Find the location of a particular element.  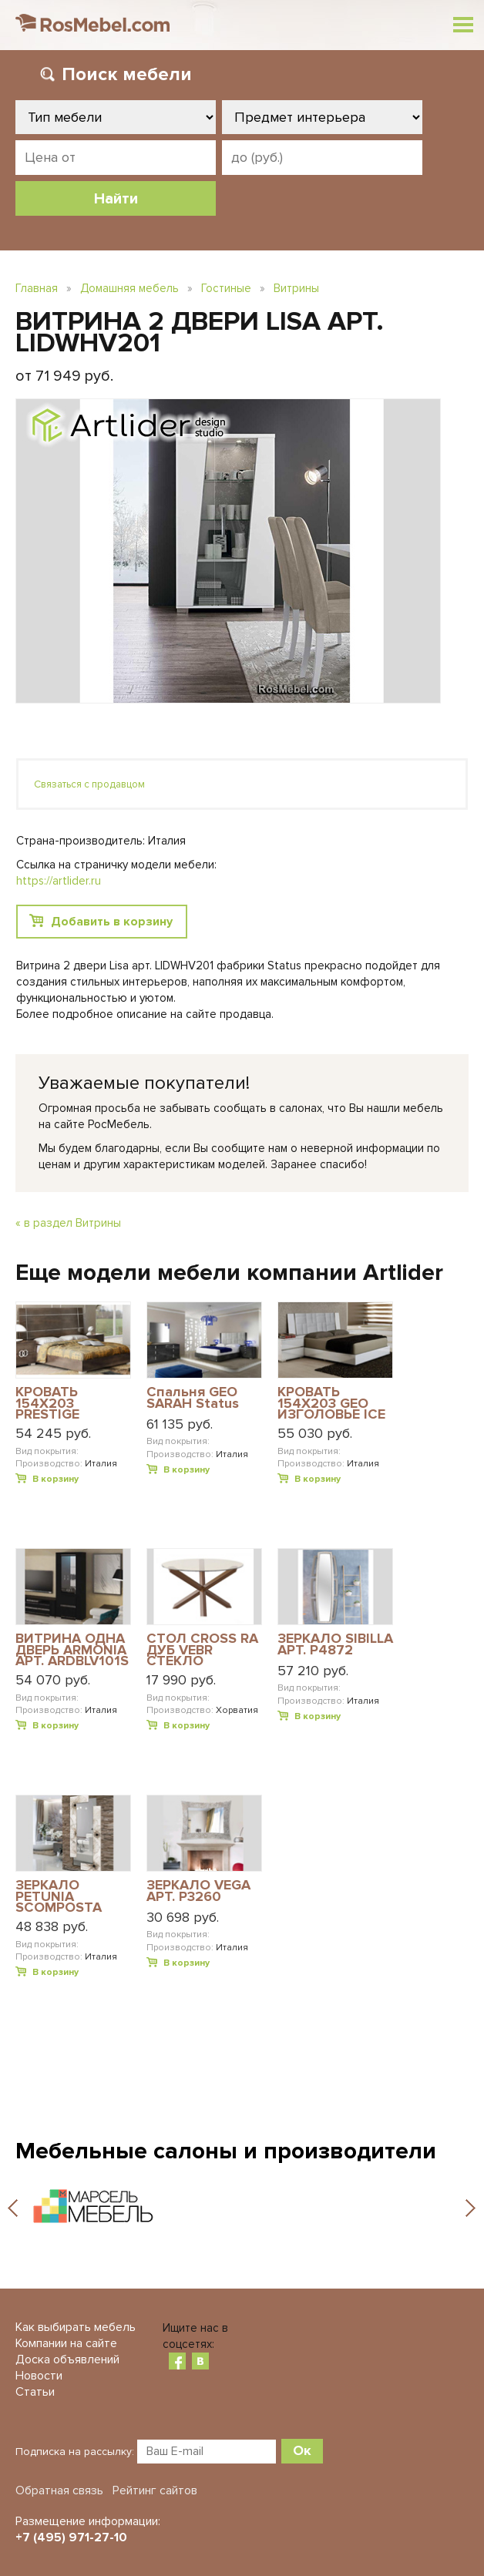

КРОВАТЬ 154Х203 GEO ИЗГОЛОВЬЕ ICE ECOLEATHER DREAM WHITE АРТ. DRBWHLT01GE is located at coordinates (331, 1402).